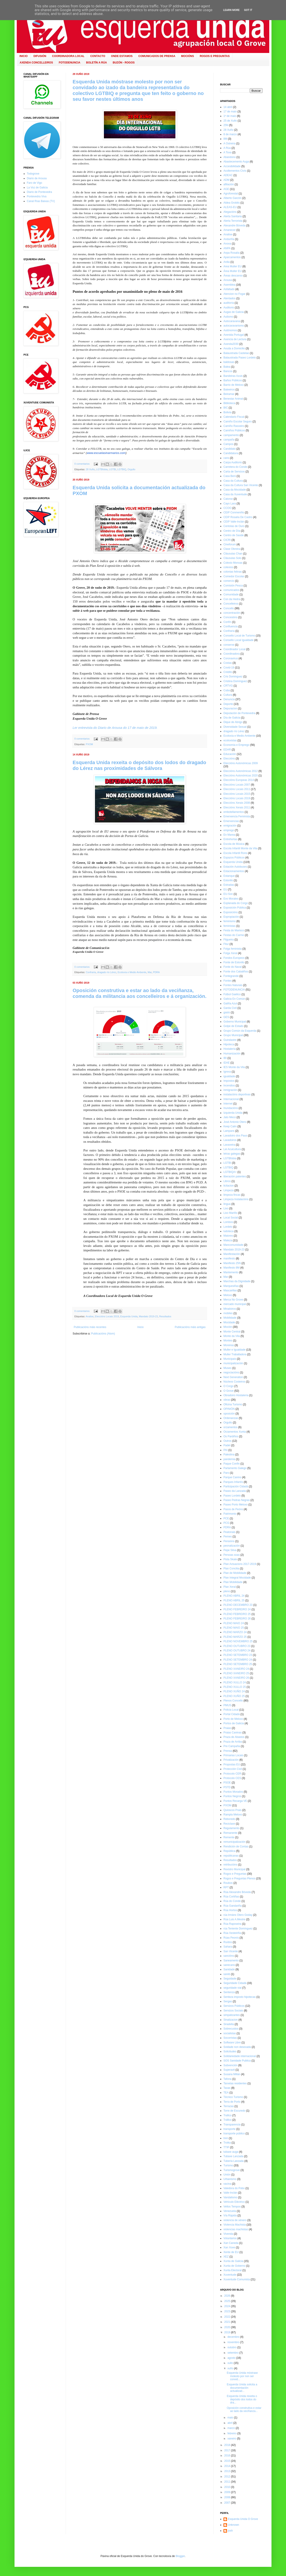  What do you see at coordinates (227, 1536) in the screenshot?
I see `Pemes` at bounding box center [227, 1536].